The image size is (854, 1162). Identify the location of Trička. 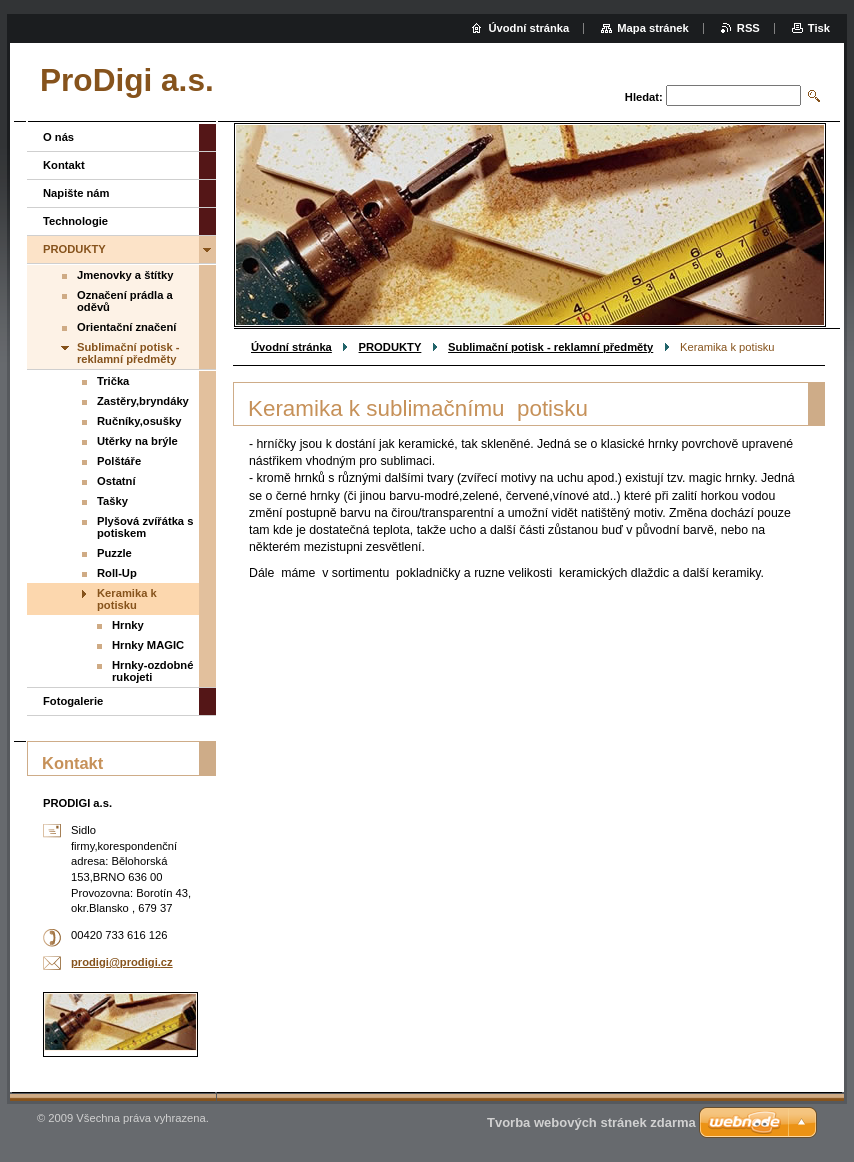
(113, 381).